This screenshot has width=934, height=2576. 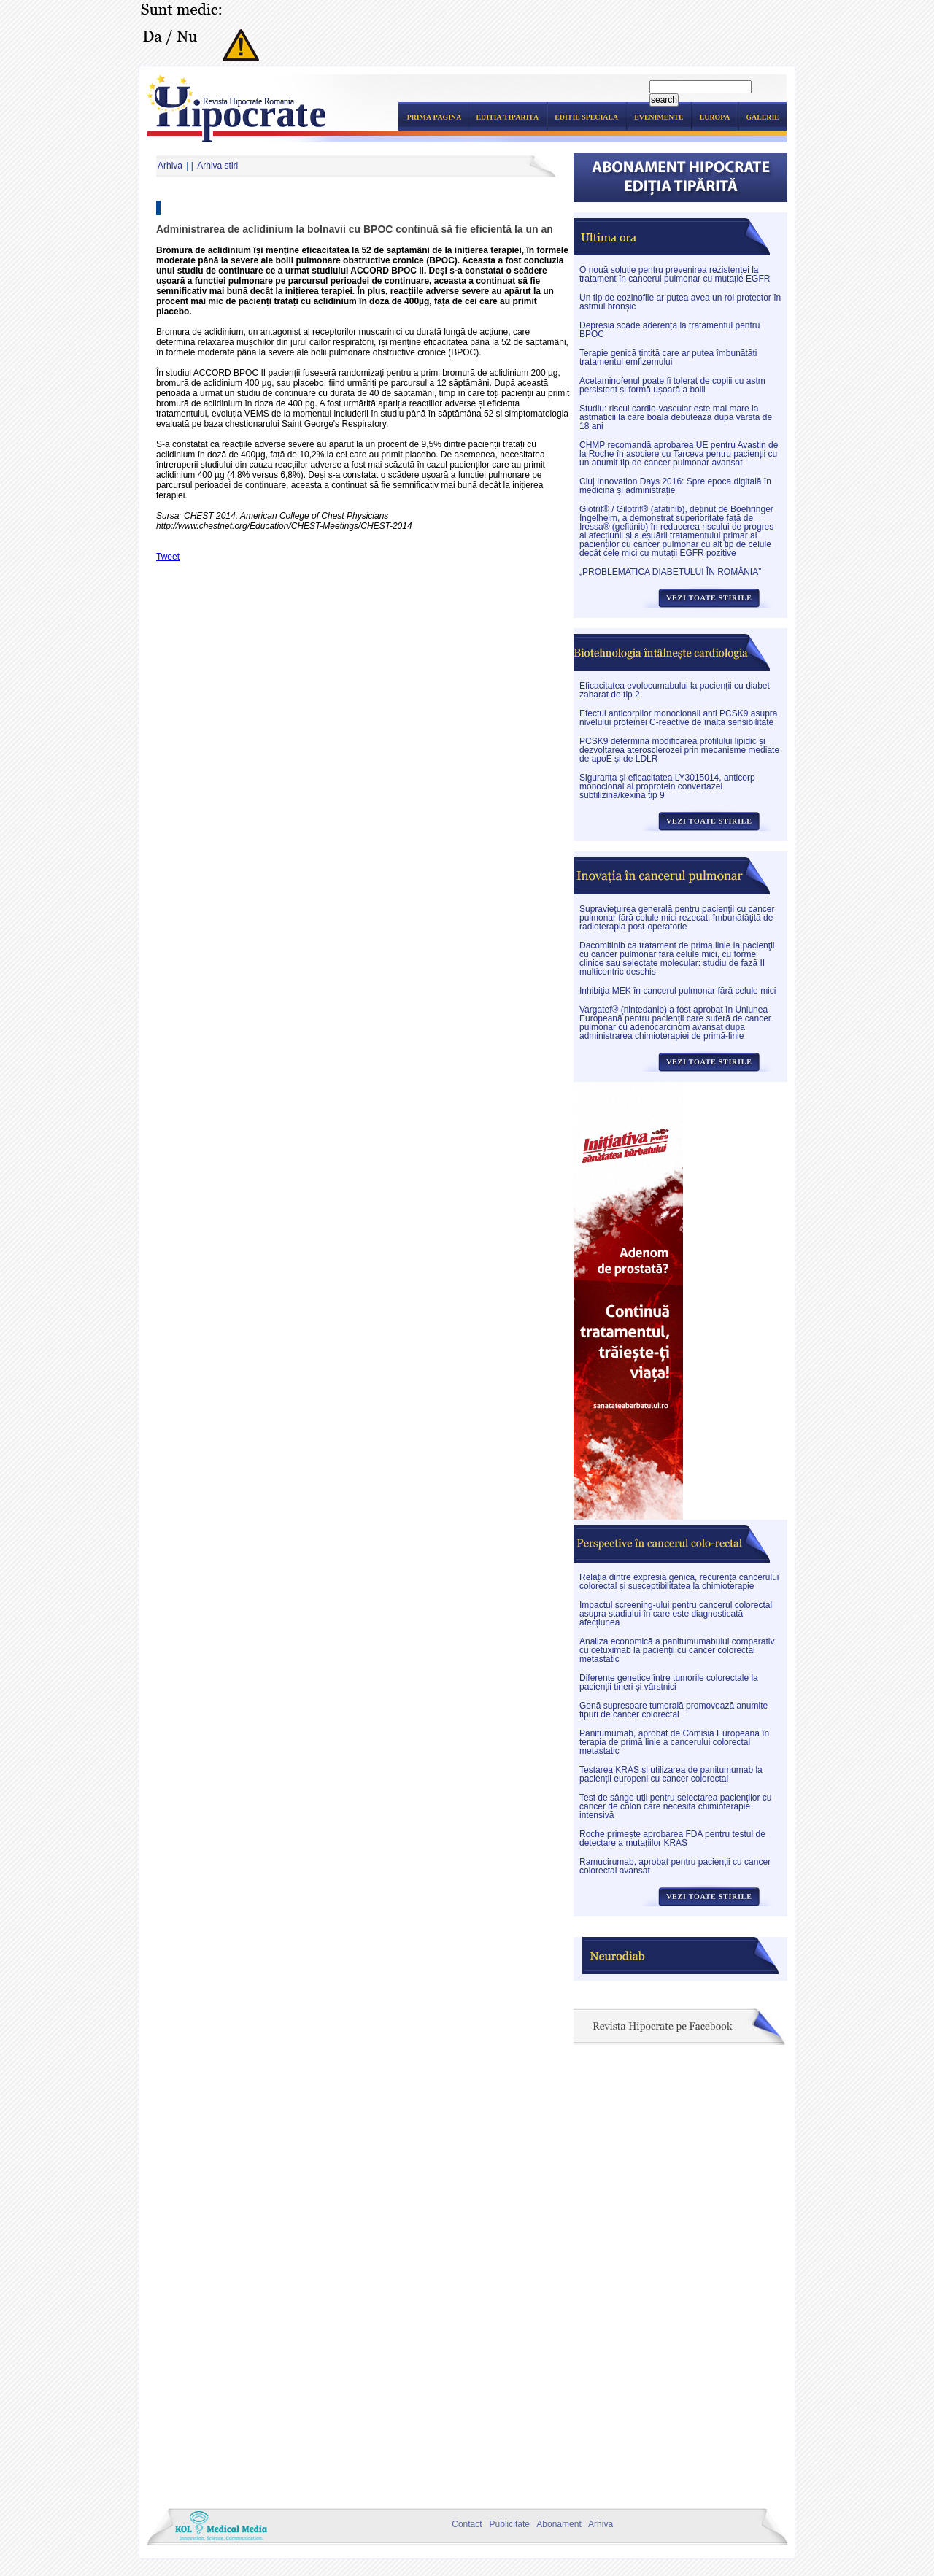 I want to click on Ramucirumab, aprobat pentru pacienții cu cancer colorectal avansat, so click(x=675, y=1866).